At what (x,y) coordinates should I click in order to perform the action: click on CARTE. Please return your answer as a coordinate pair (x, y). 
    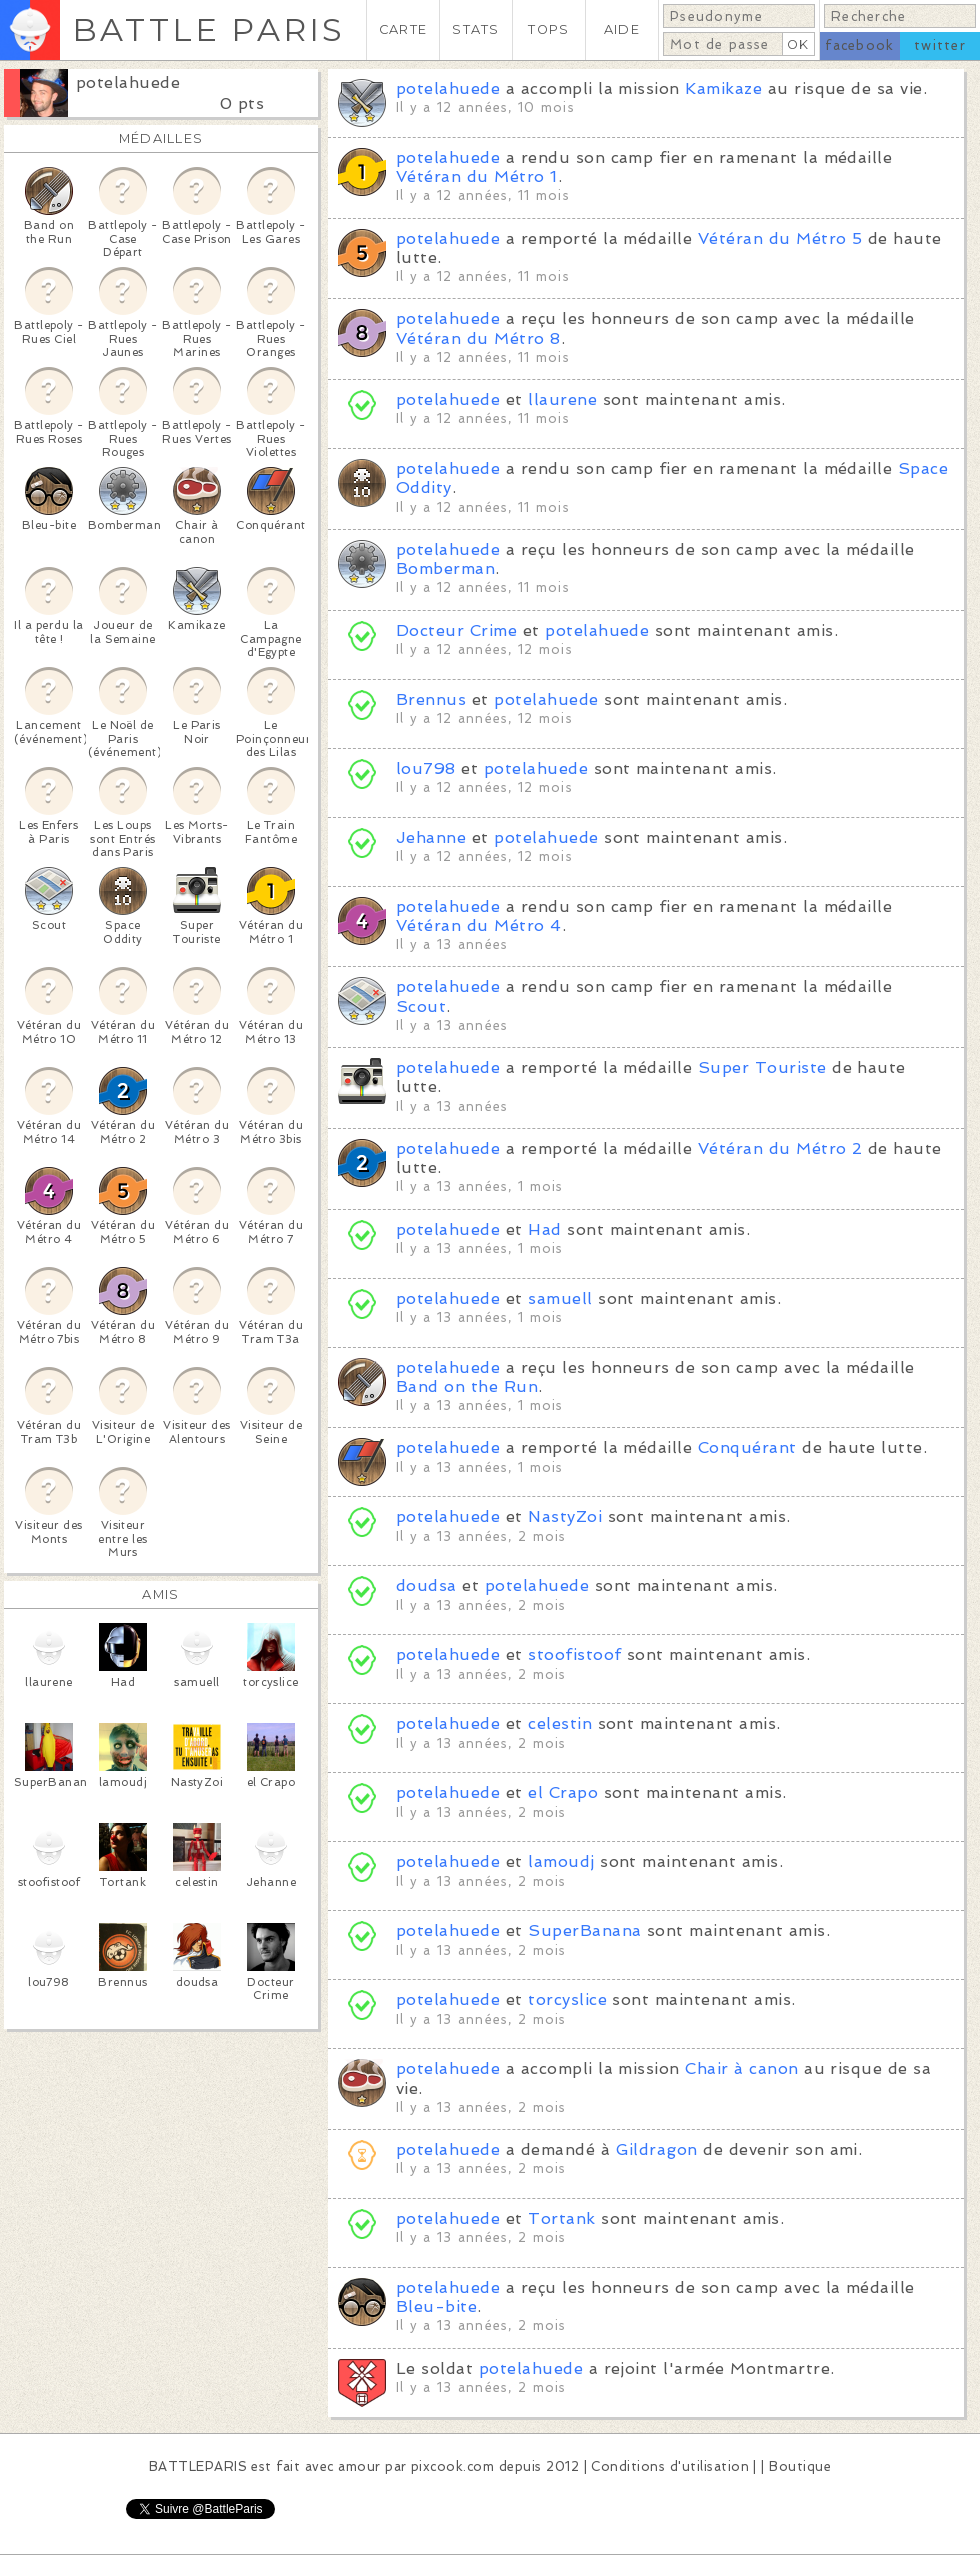
    Looking at the image, I should click on (403, 29).